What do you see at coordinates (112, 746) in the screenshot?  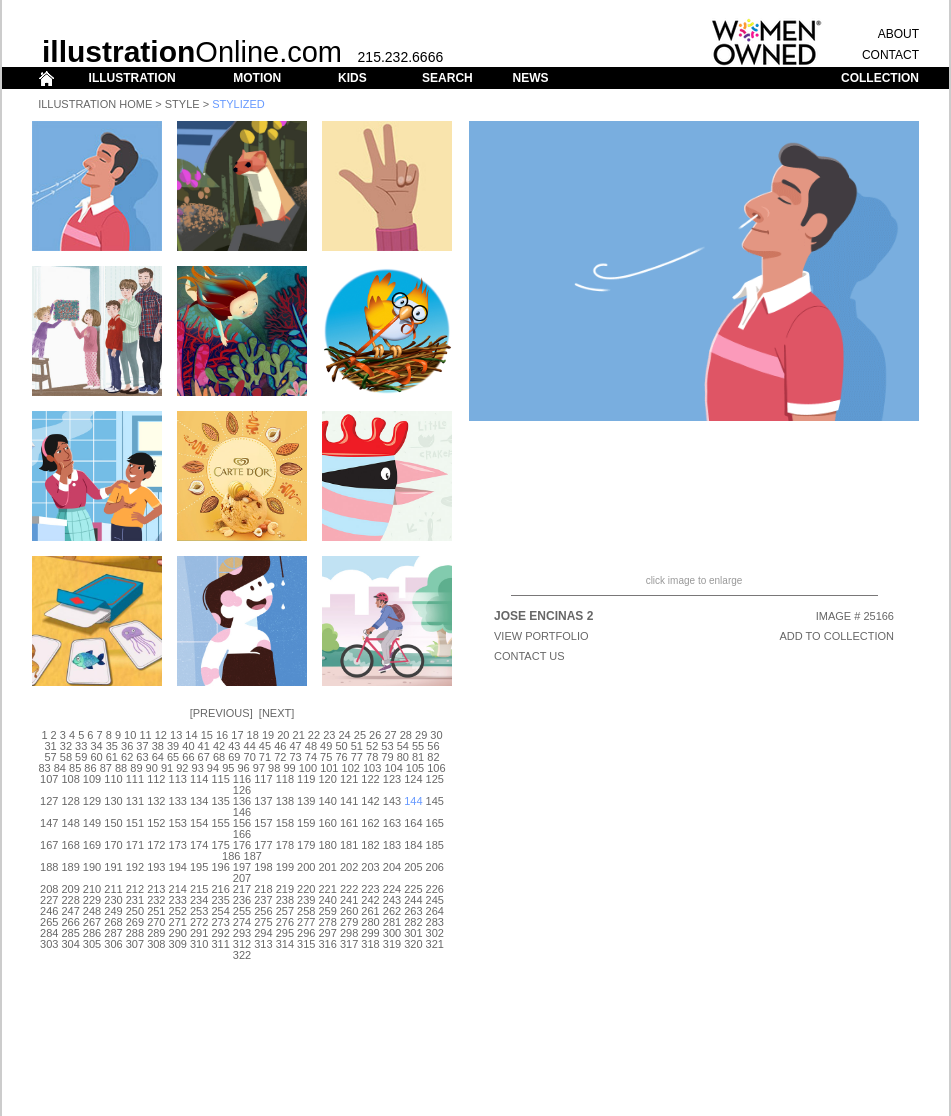 I see `35` at bounding box center [112, 746].